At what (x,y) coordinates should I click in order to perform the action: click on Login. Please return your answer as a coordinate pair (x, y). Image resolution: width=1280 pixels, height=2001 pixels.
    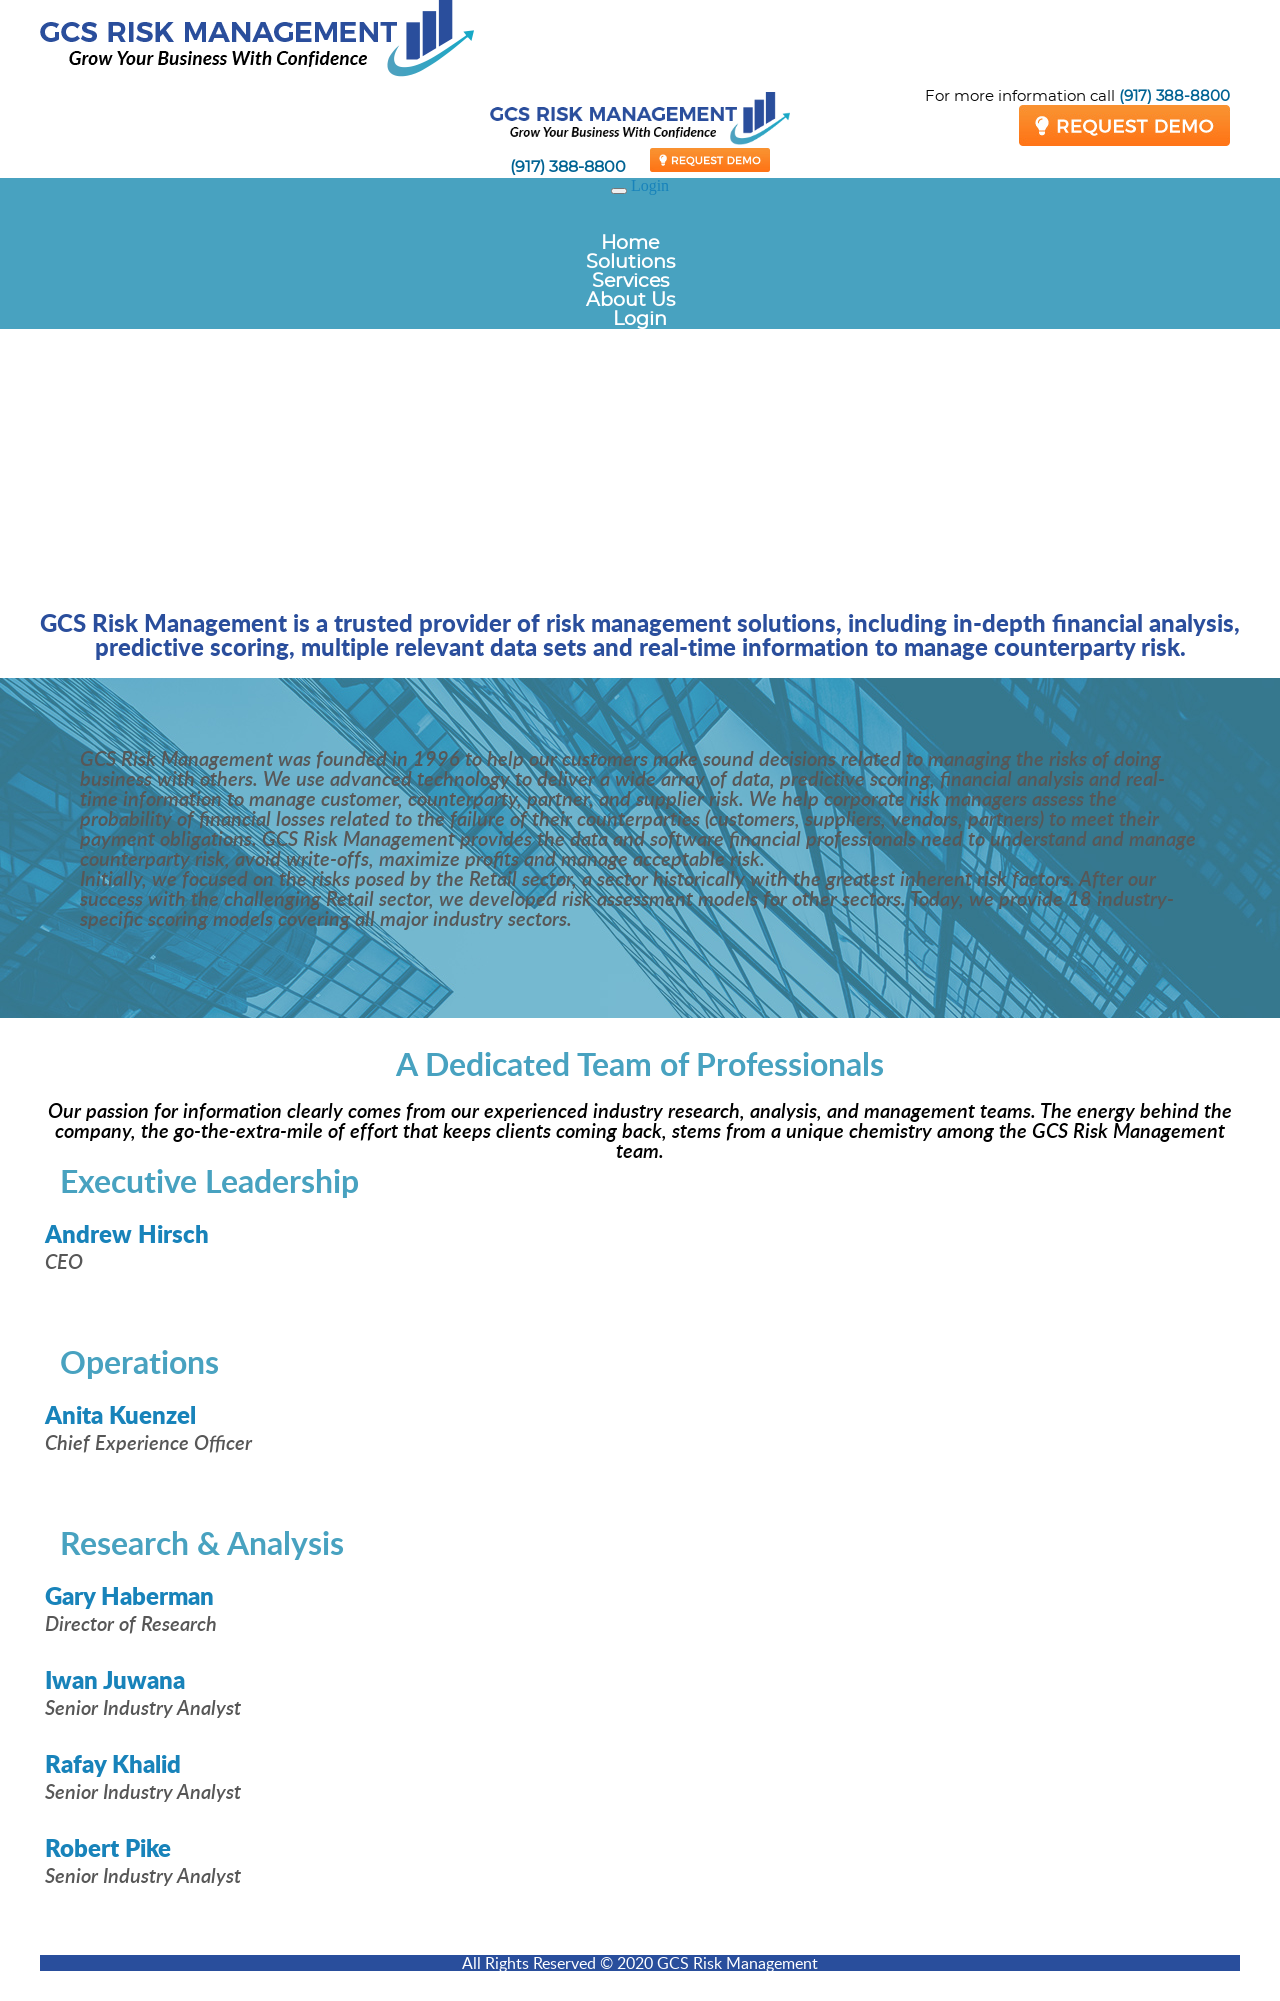
    Looking at the image, I should click on (650, 185).